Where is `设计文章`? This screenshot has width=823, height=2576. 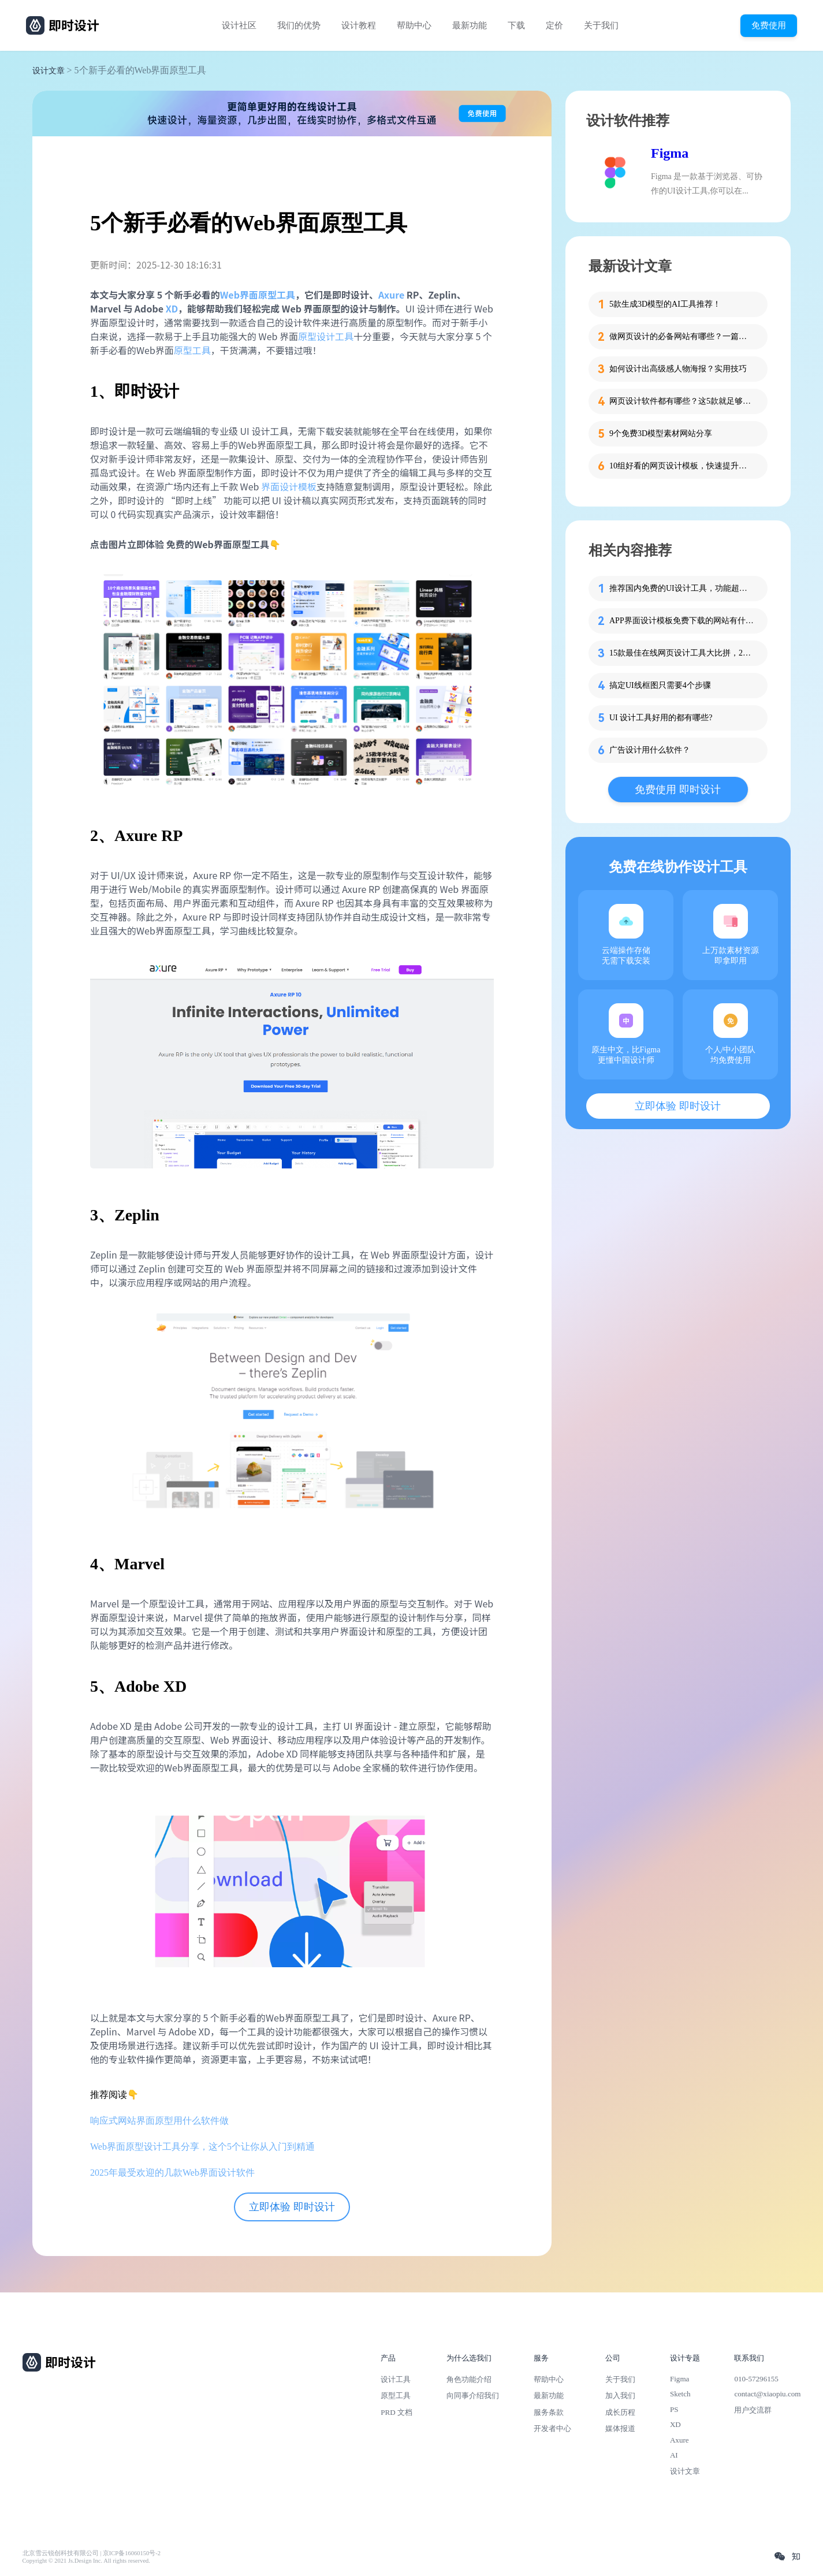 设计文章 is located at coordinates (48, 70).